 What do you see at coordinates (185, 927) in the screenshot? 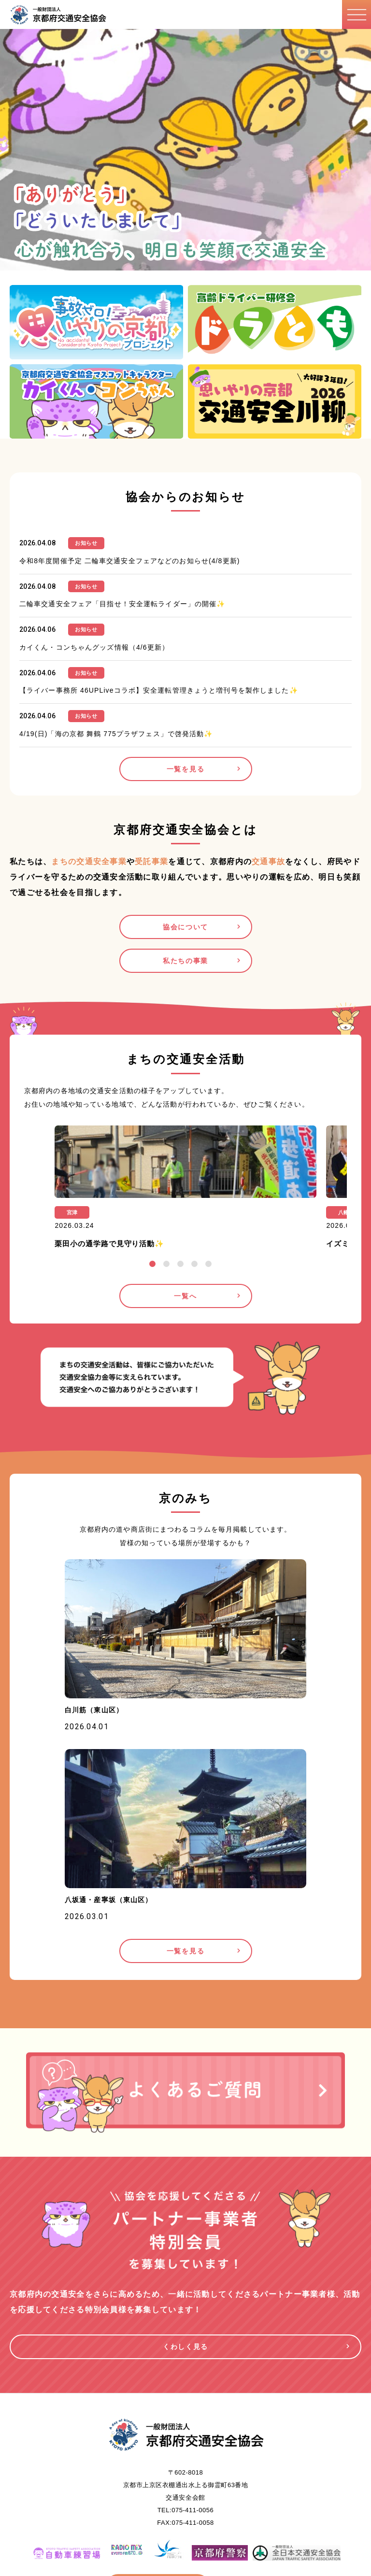
I see `協会について` at bounding box center [185, 927].